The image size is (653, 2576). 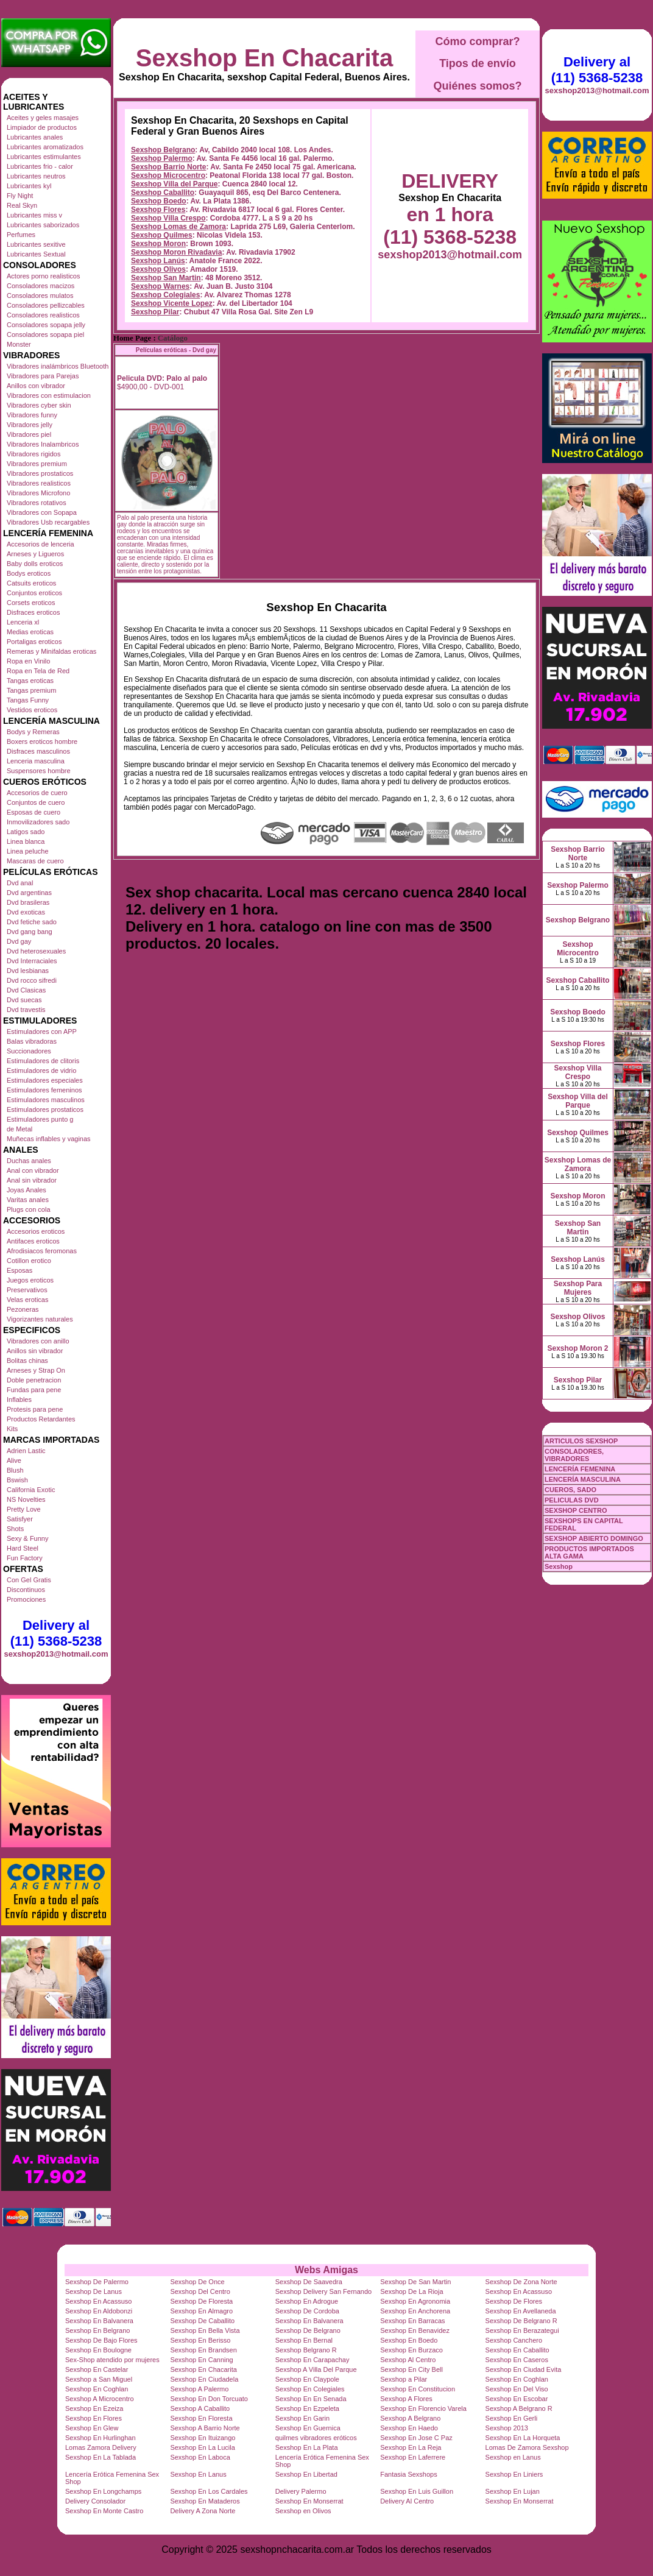 What do you see at coordinates (408, 2359) in the screenshot?
I see `Sexshop Al Centro` at bounding box center [408, 2359].